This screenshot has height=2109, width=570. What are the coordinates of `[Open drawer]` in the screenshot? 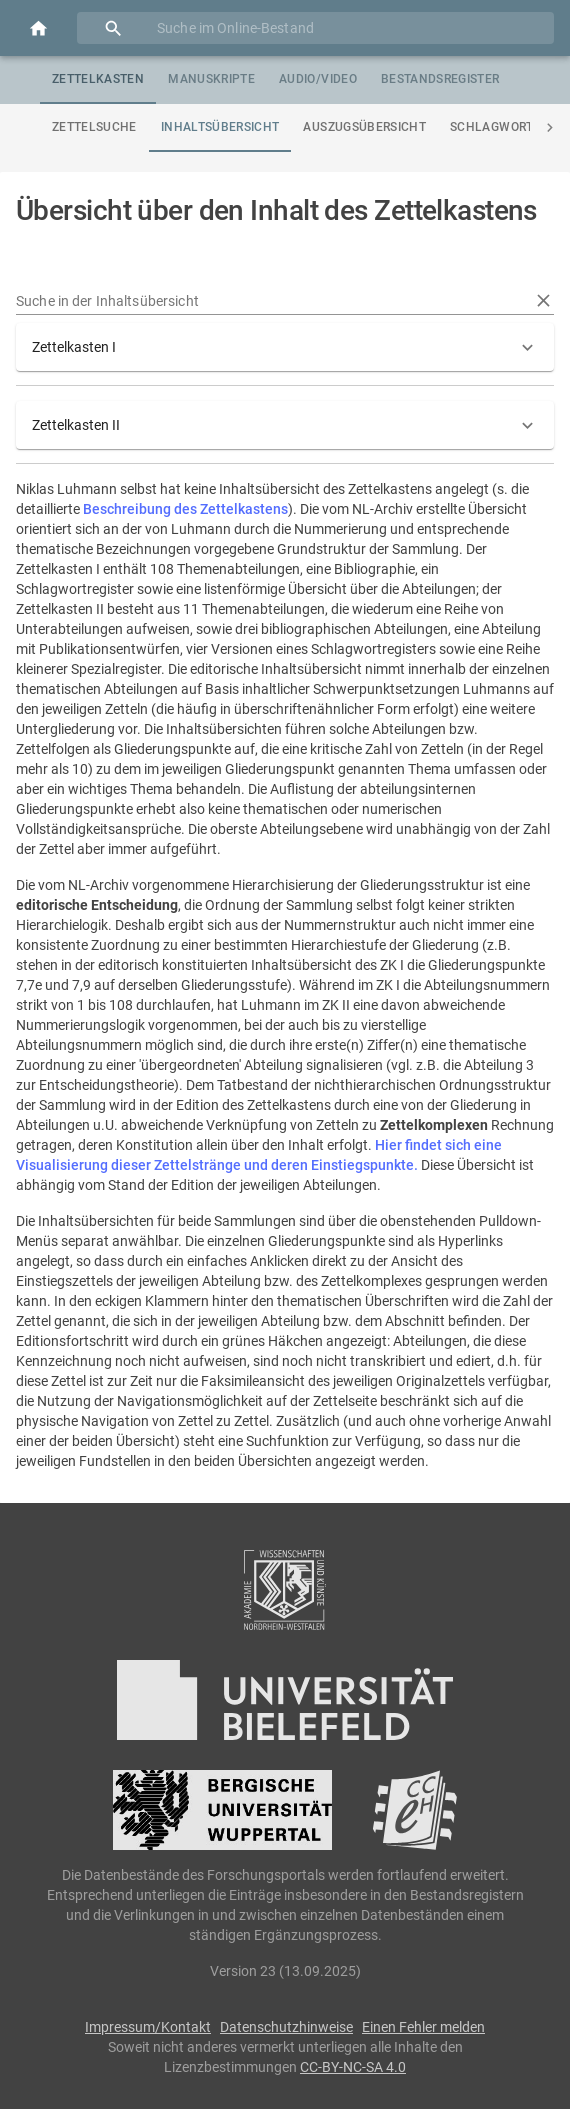 It's located at (38, 28).